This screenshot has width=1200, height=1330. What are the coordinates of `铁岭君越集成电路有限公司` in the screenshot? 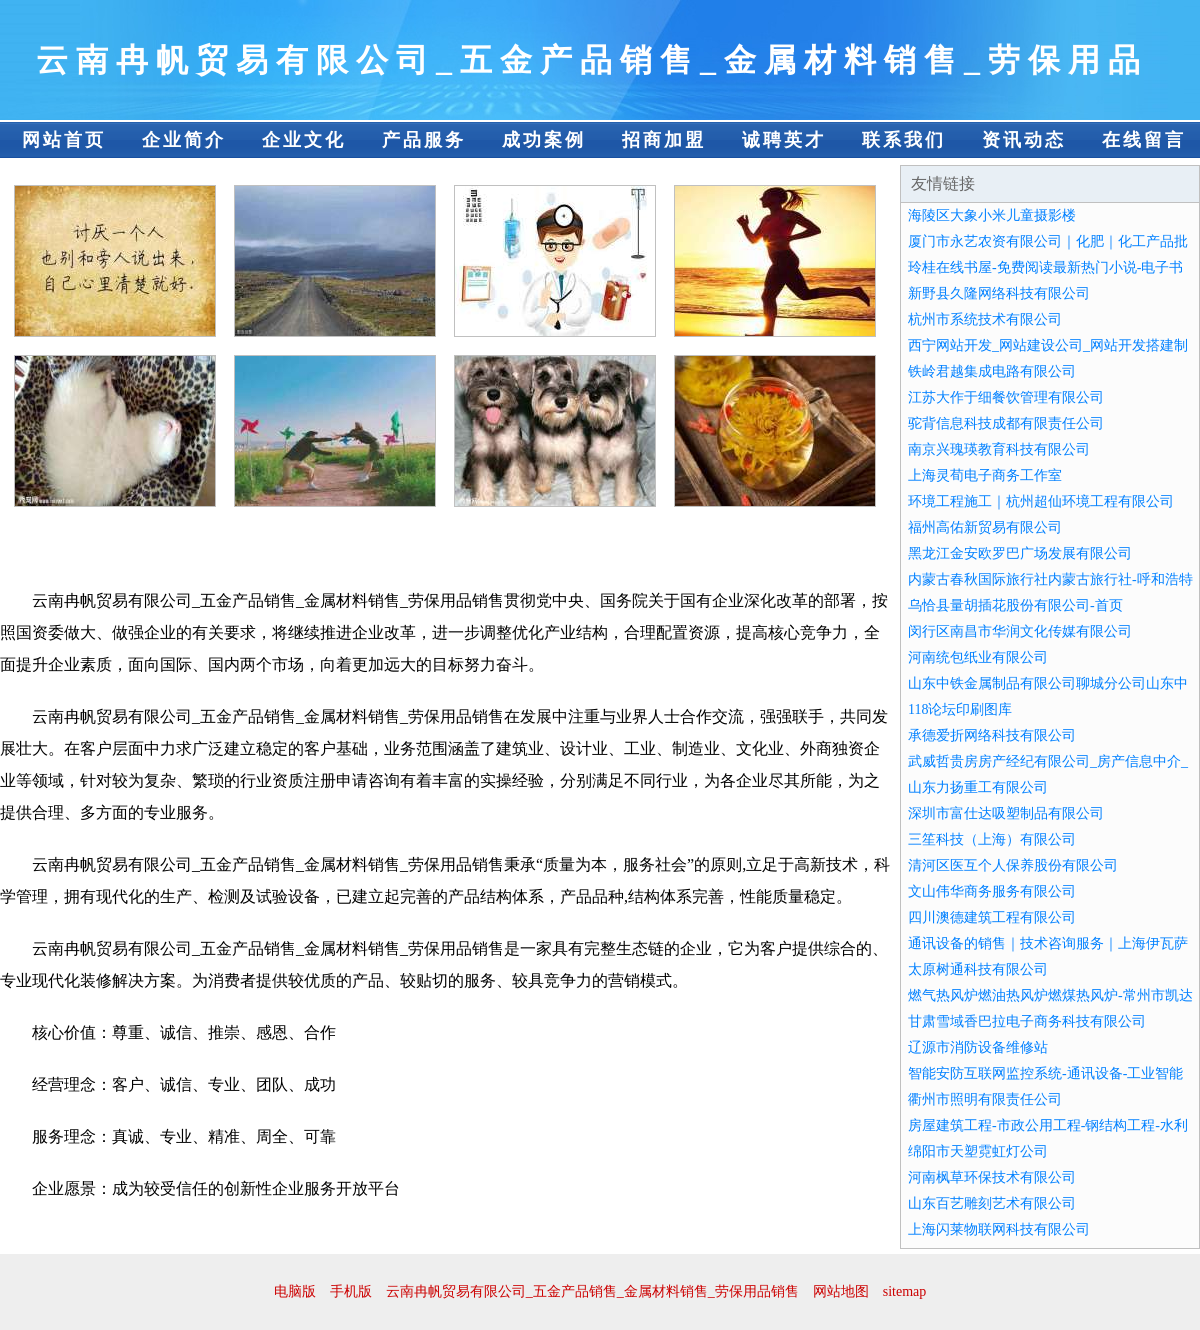 It's located at (992, 371).